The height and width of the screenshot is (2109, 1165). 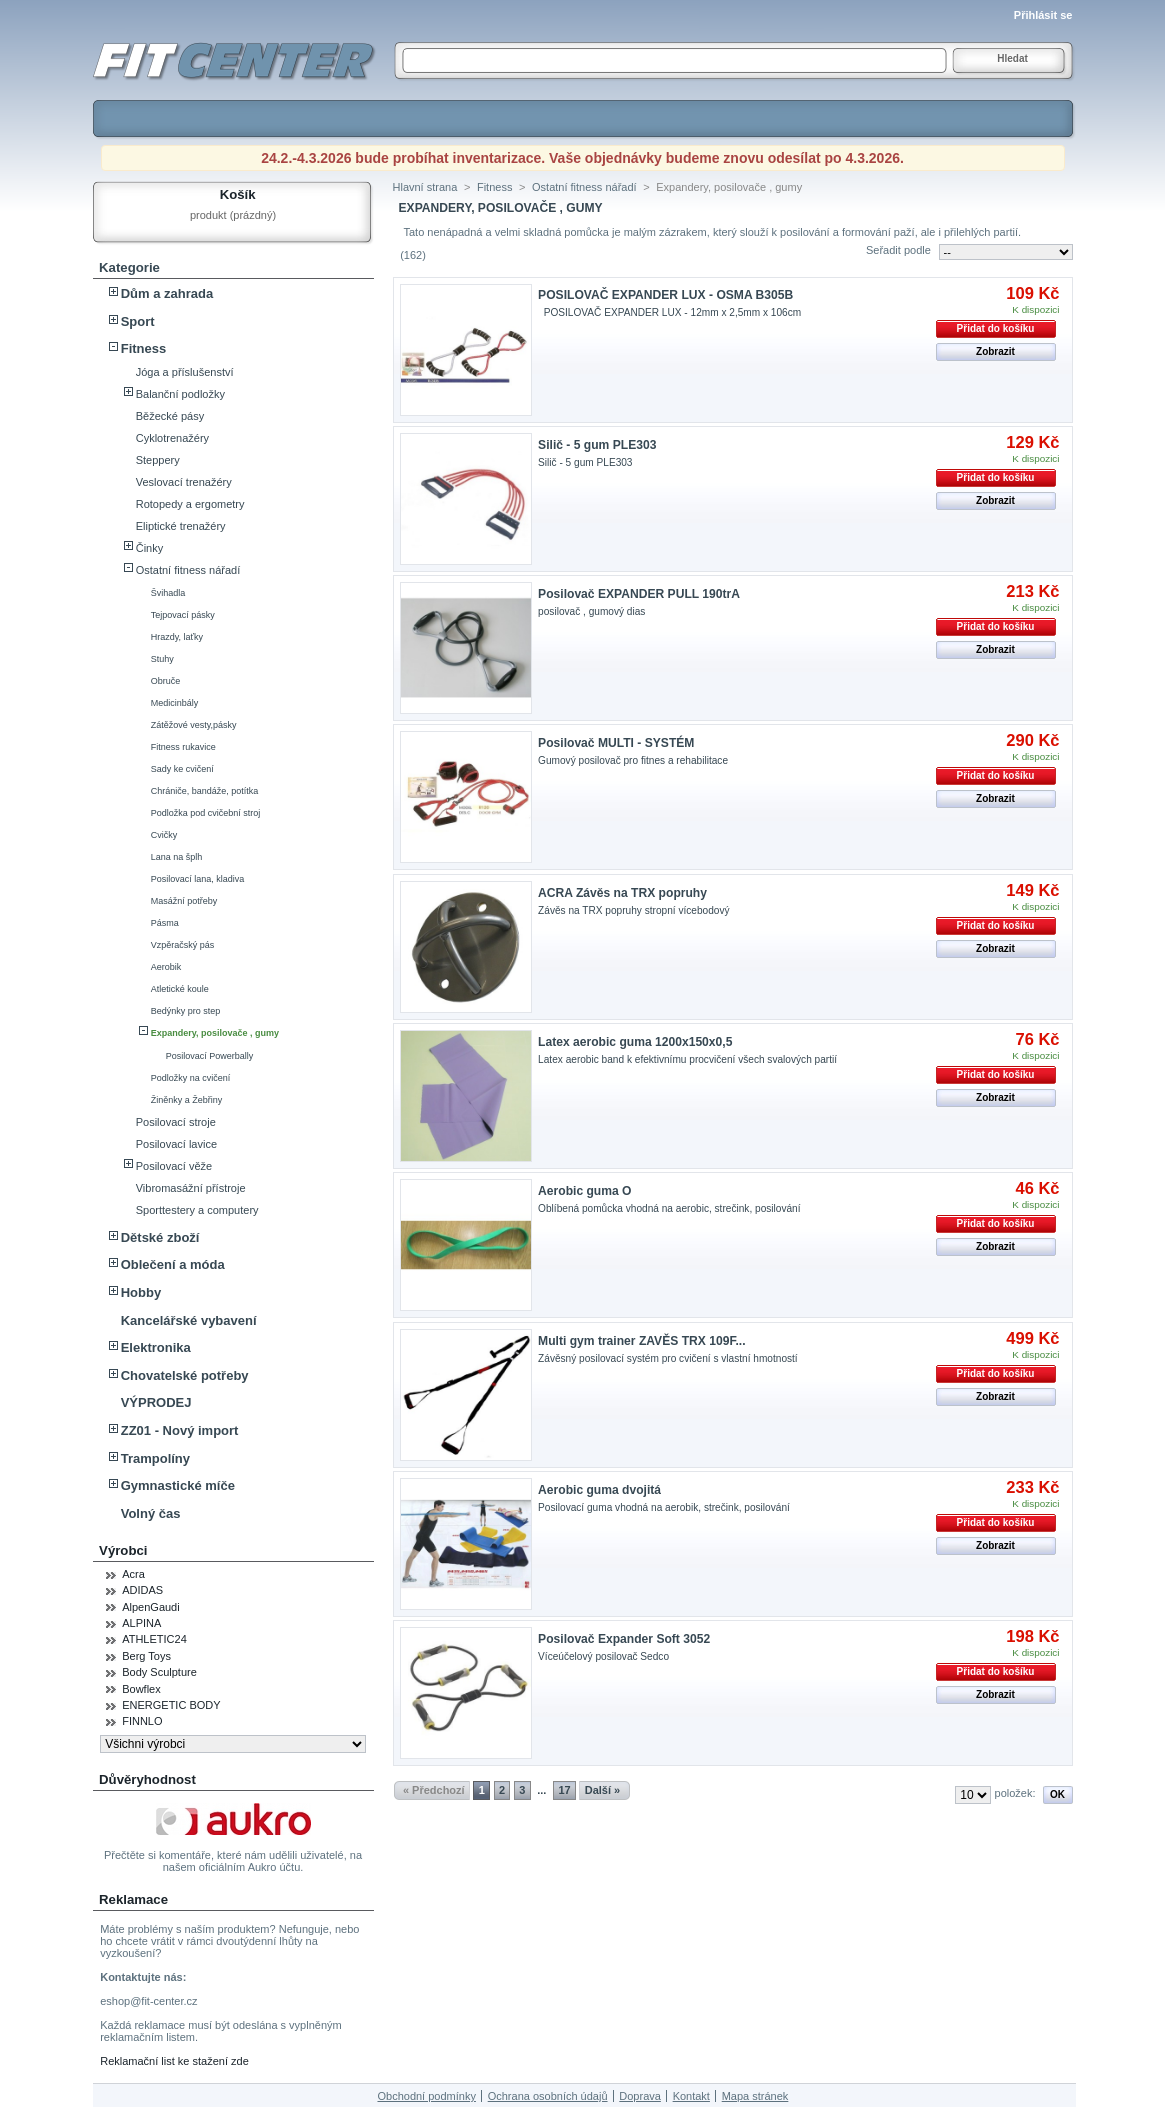 I want to click on Hlavní strana, so click(x=425, y=187).